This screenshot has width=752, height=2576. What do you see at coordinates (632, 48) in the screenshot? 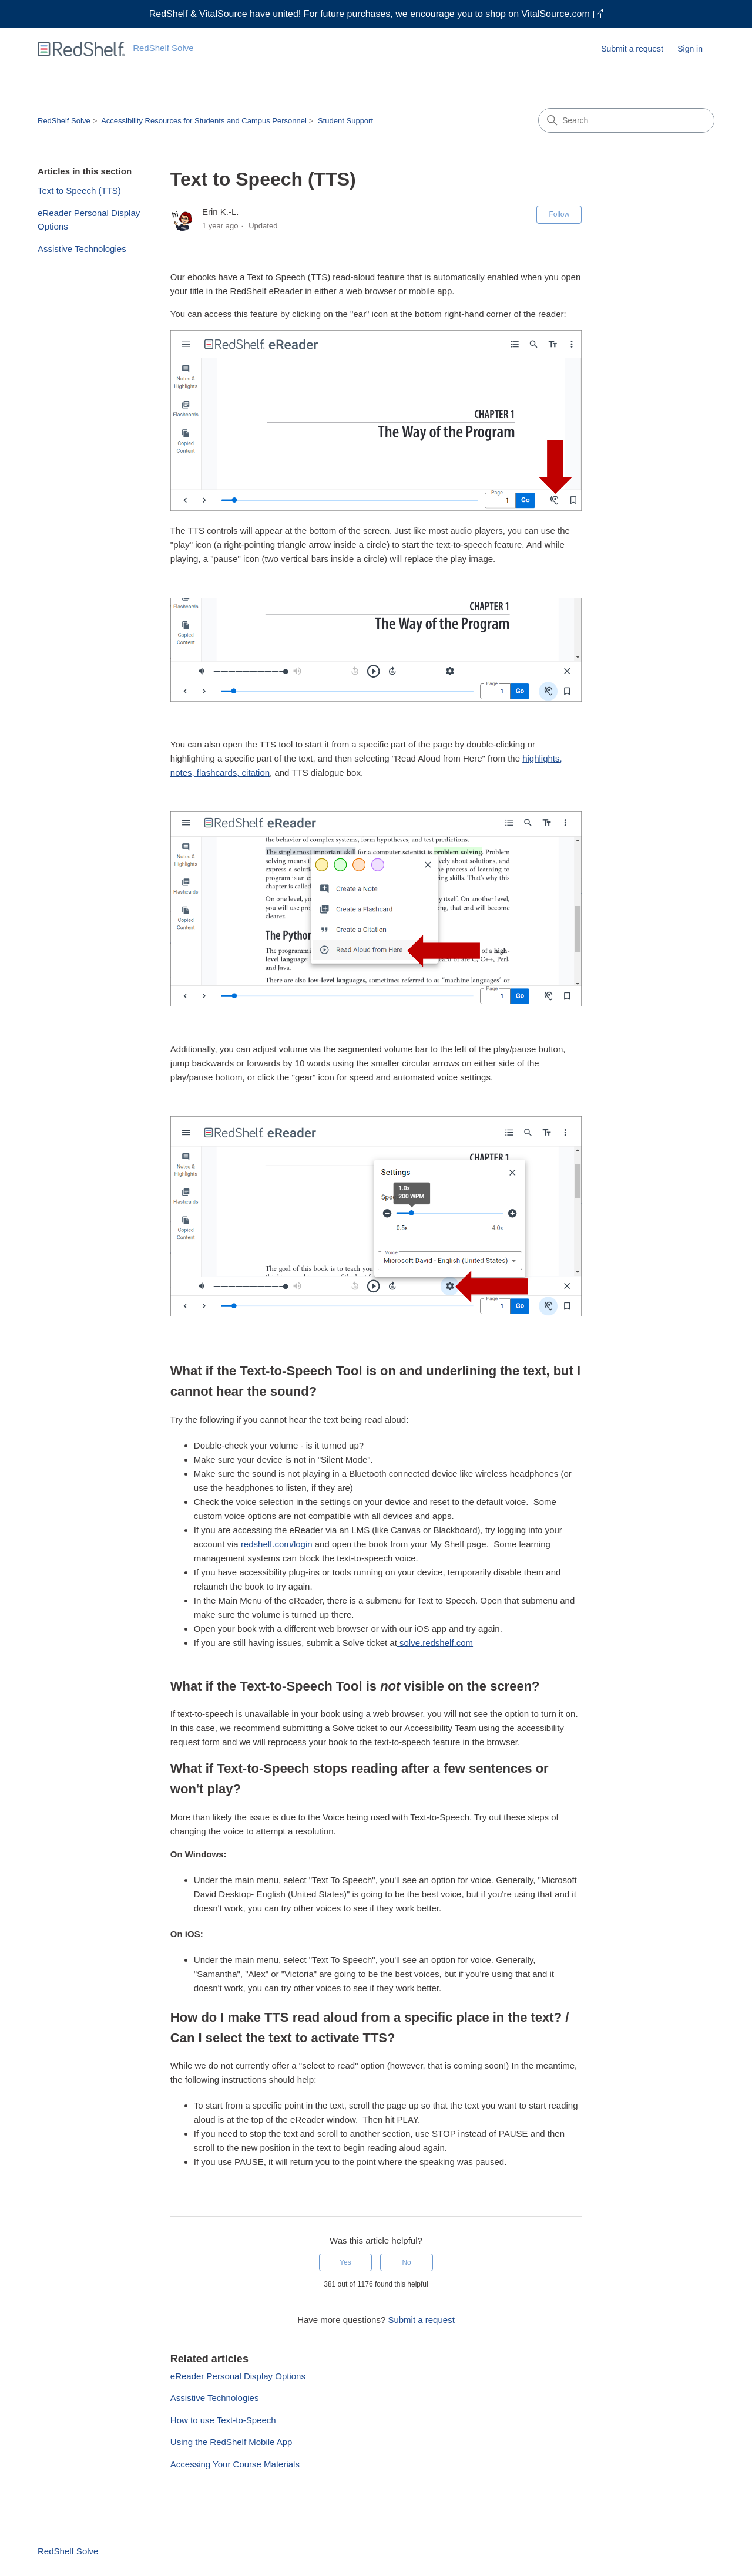
I see `Submit a request` at bounding box center [632, 48].